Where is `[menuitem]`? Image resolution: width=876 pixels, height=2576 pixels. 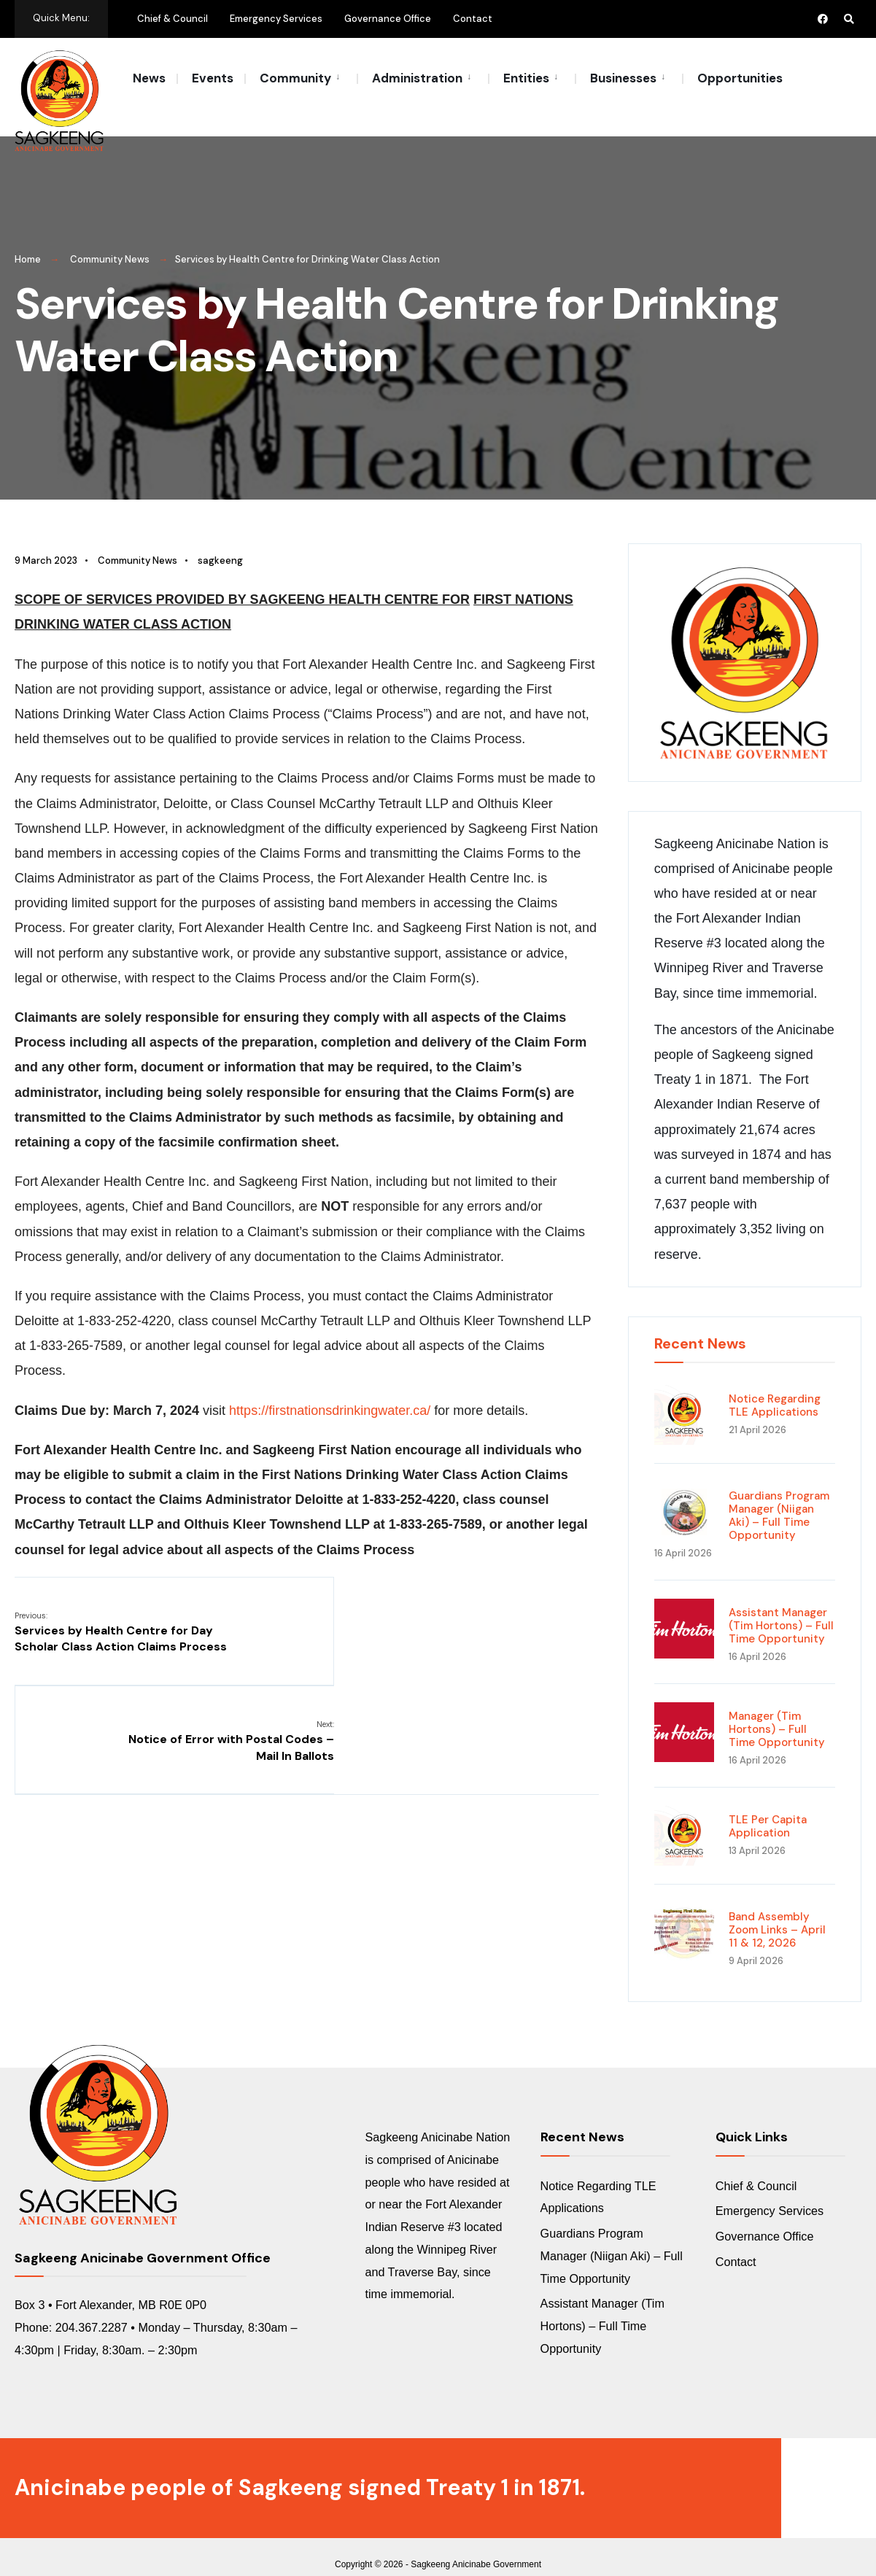
[menuitem] is located at coordinates (300, 77).